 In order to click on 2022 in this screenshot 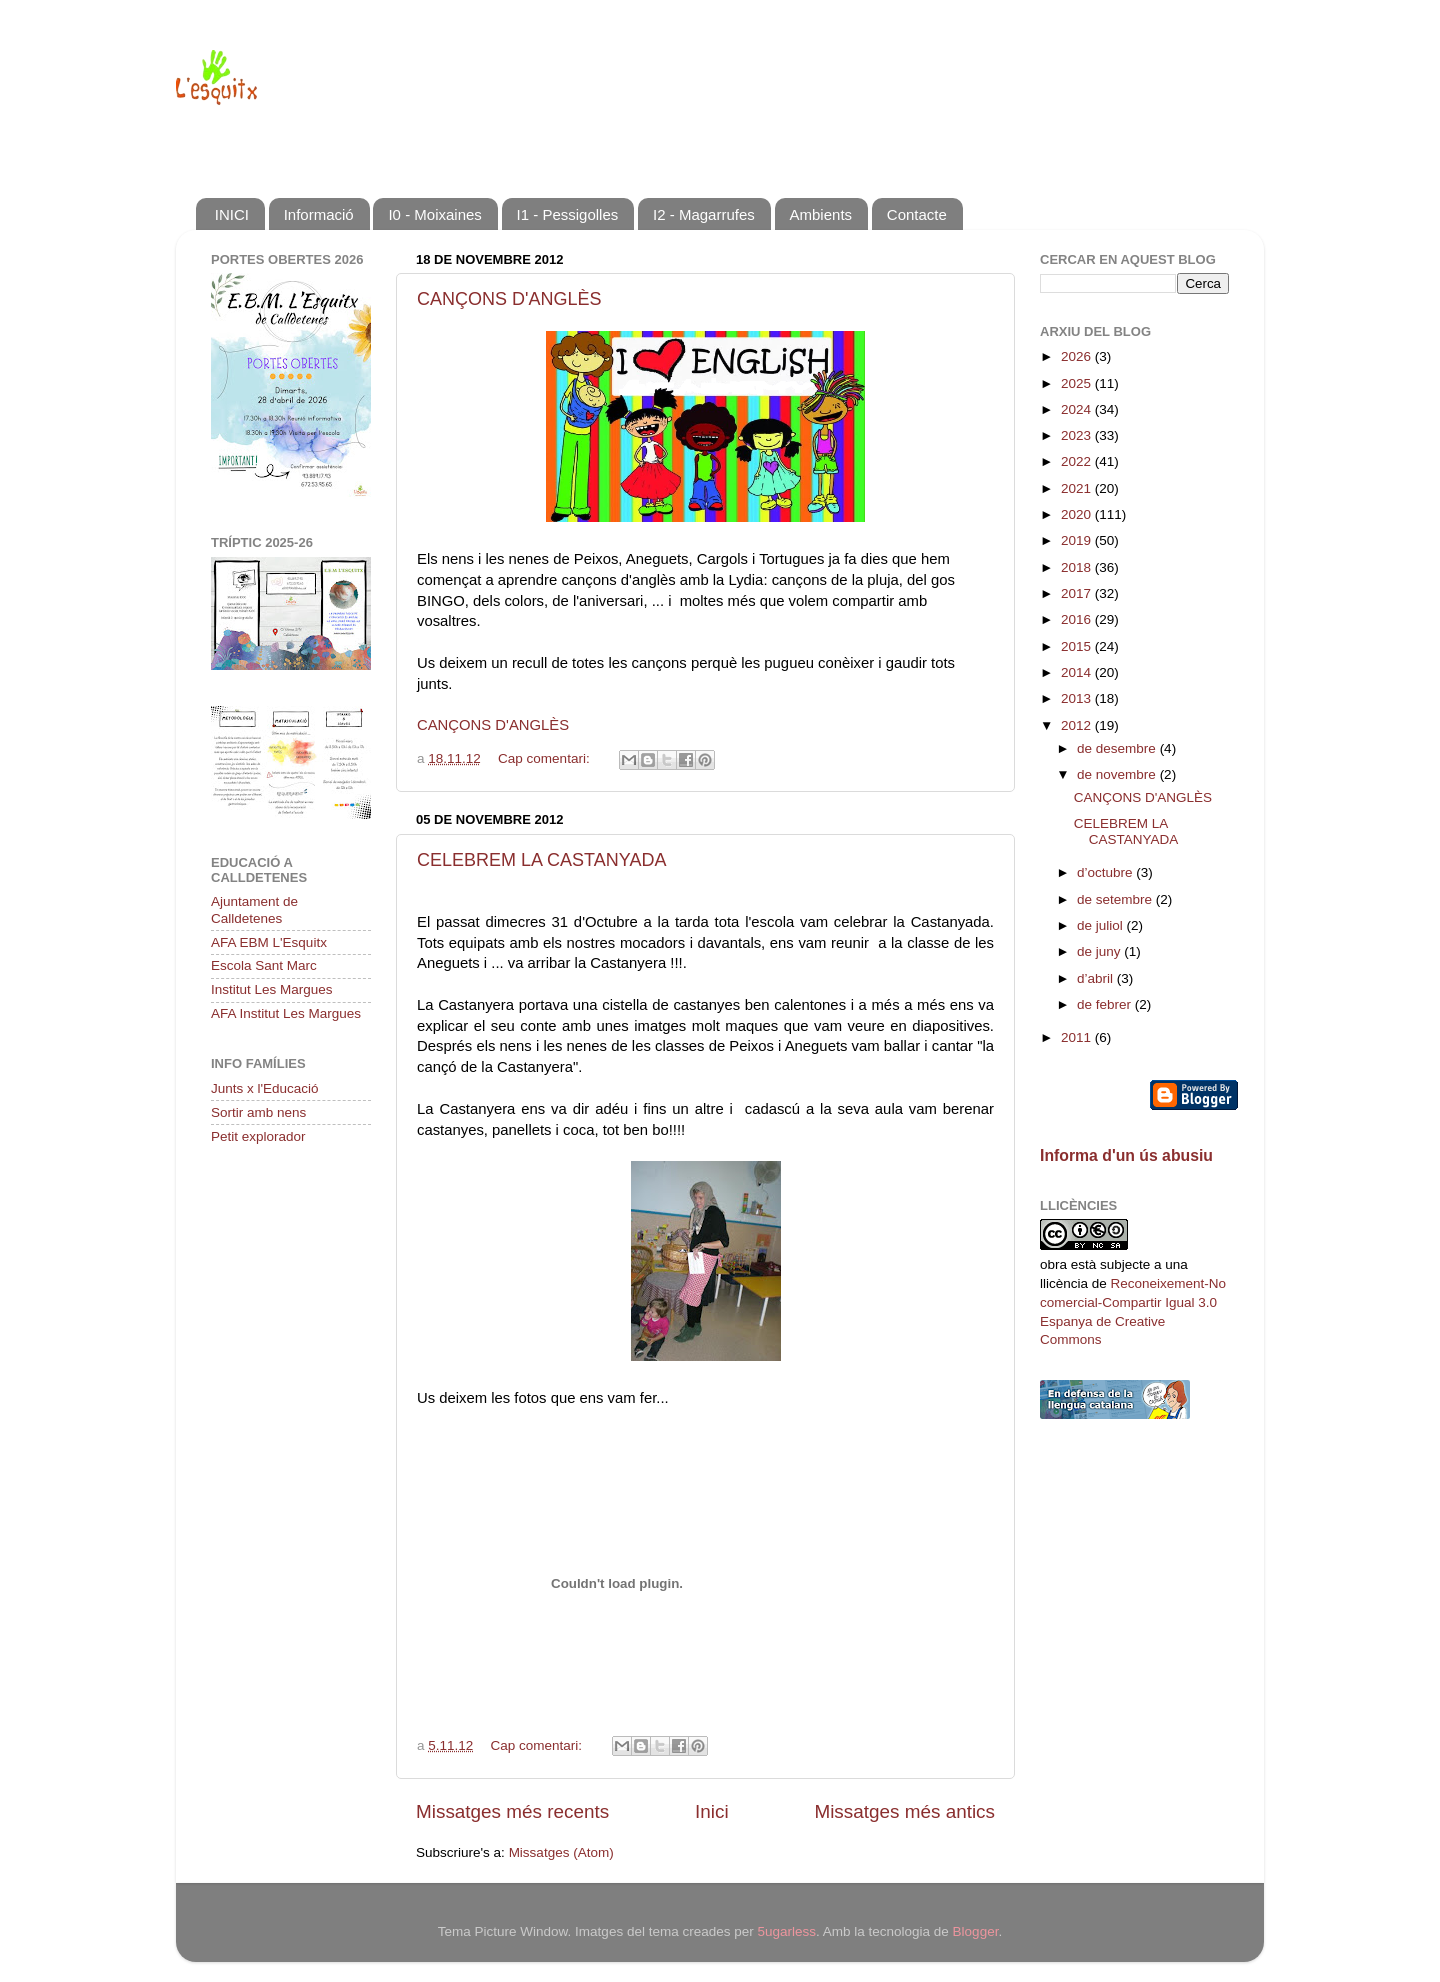, I will do `click(1078, 461)`.